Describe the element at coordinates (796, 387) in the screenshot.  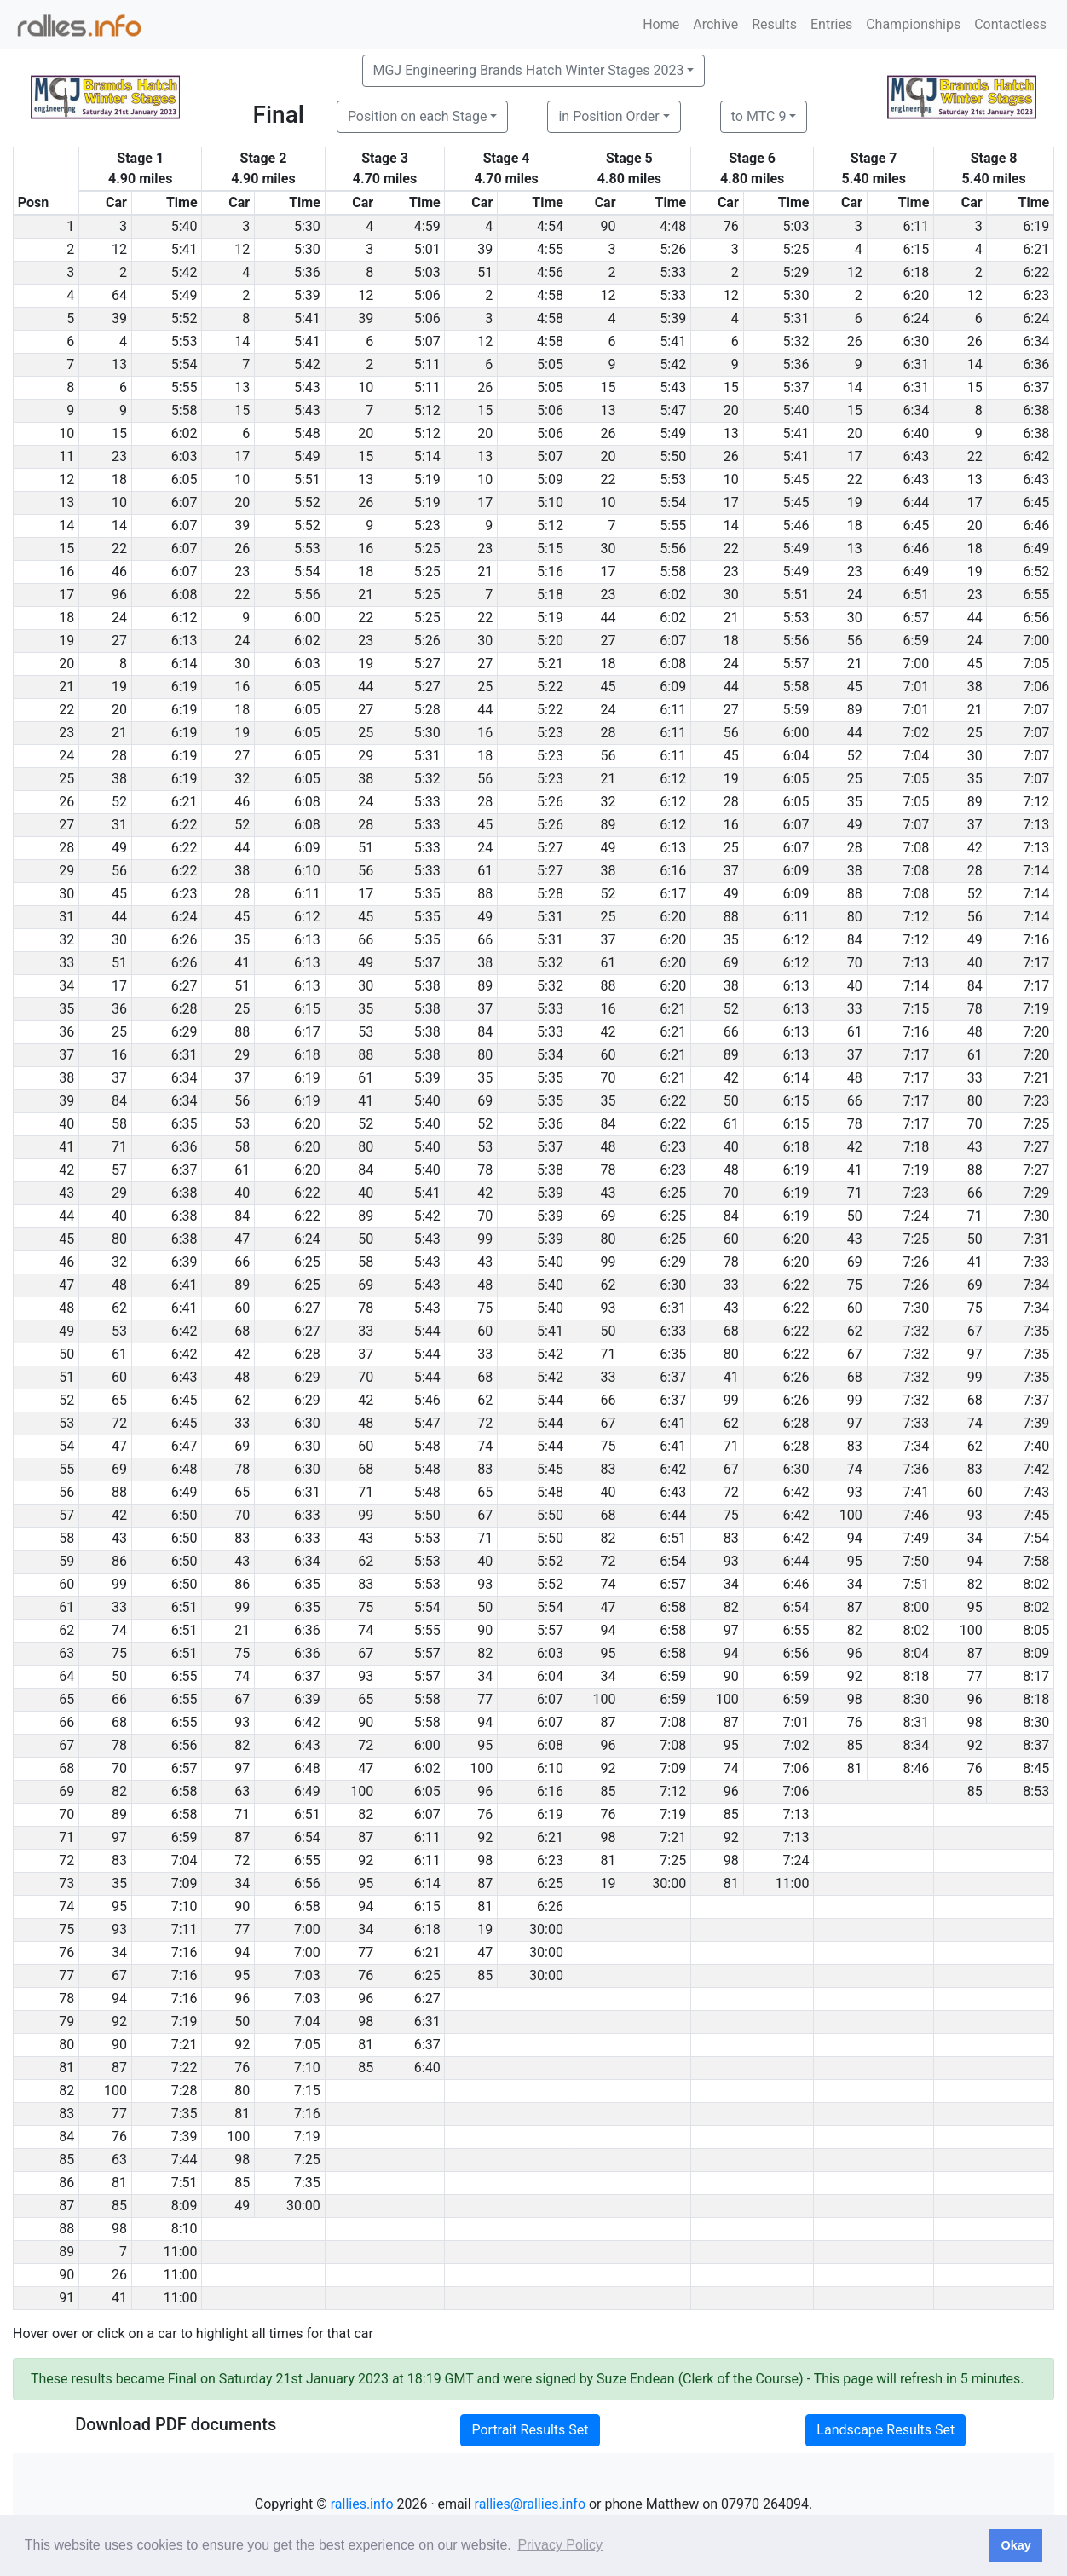
I see `5:37` at that location.